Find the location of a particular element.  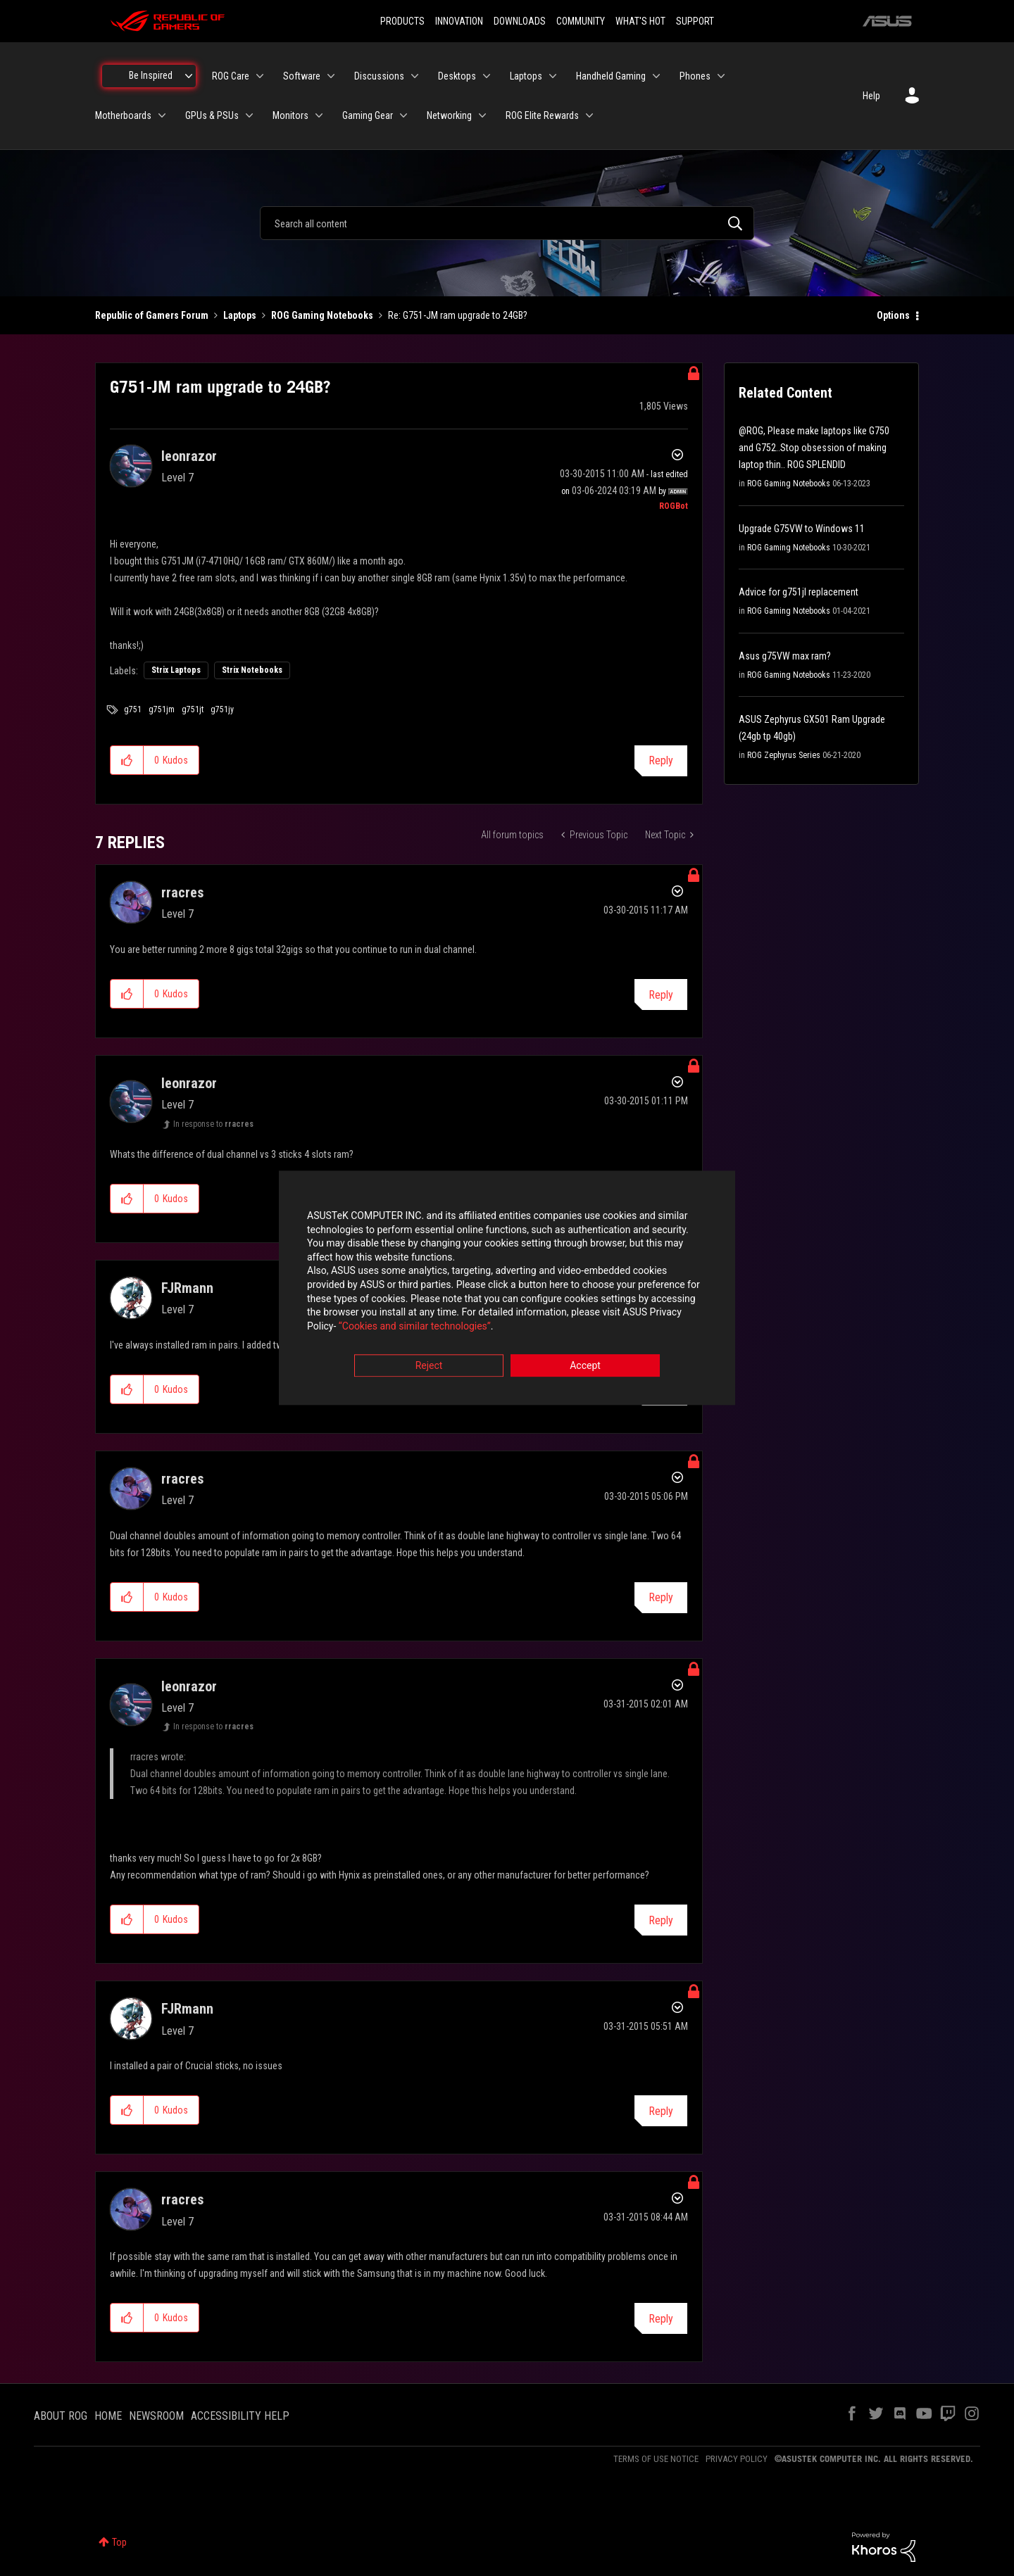

Strix Laptops is located at coordinates (176, 670).